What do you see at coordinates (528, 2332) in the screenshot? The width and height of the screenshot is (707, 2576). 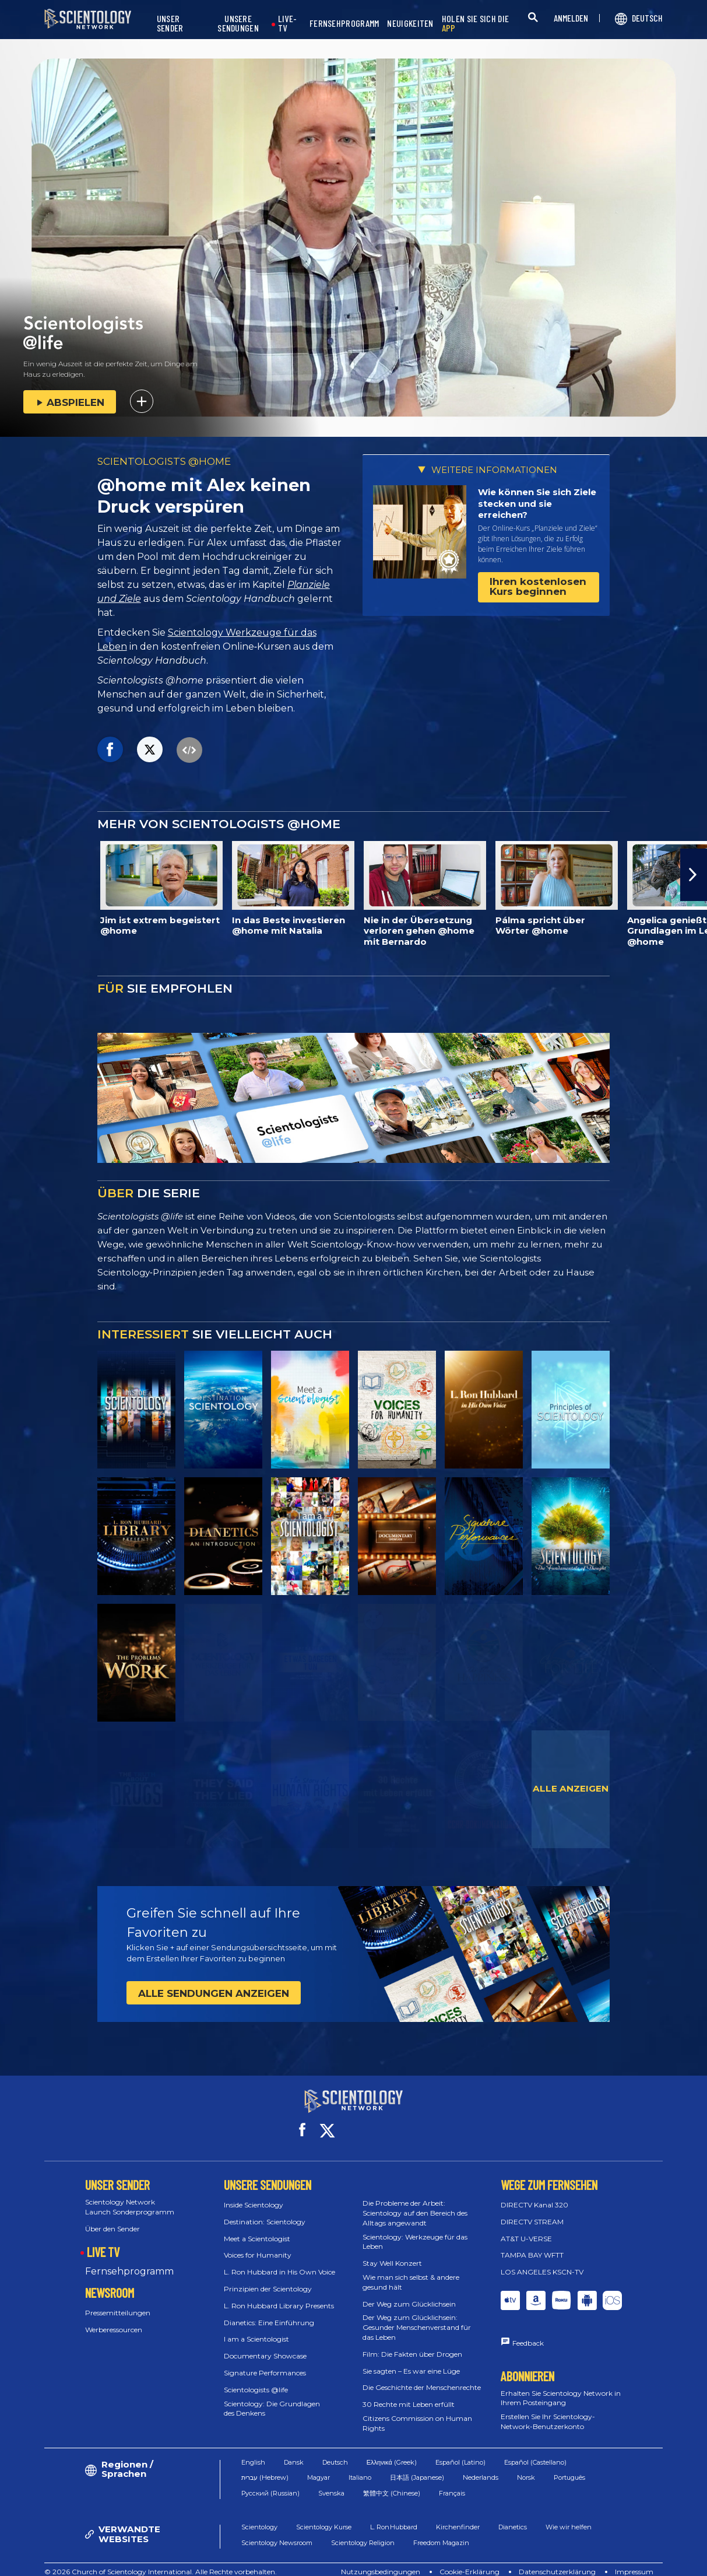 I see `Feedback` at bounding box center [528, 2332].